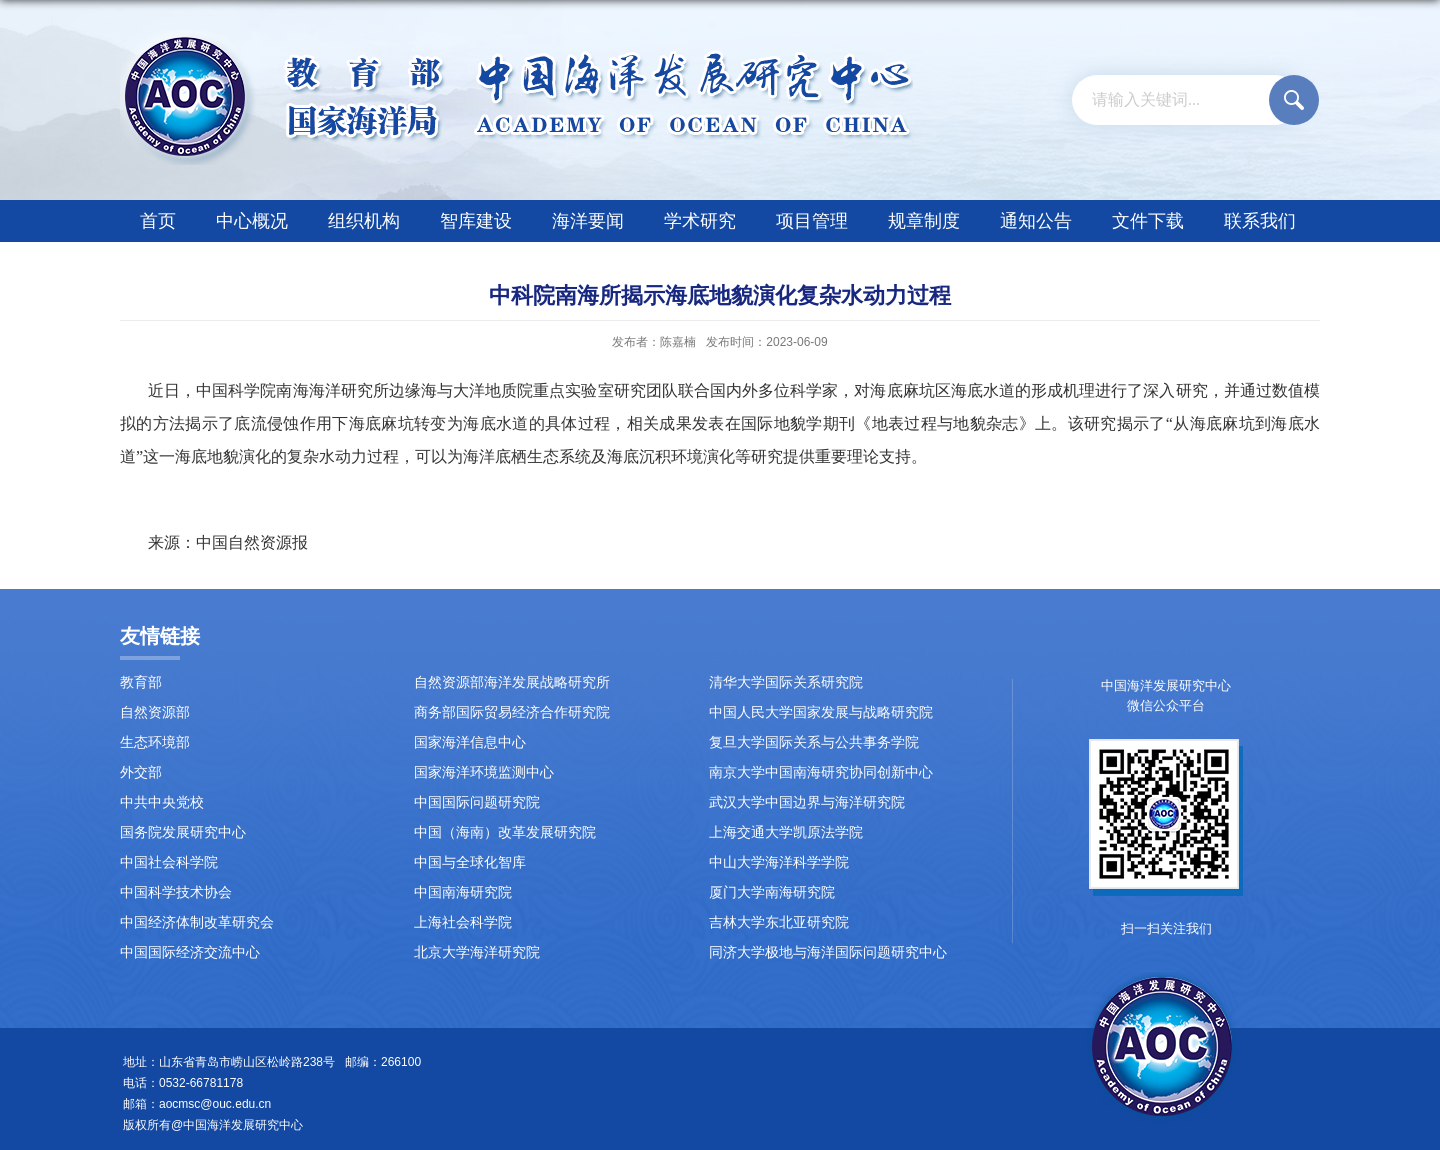 Image resolution: width=1440 pixels, height=1150 pixels. Describe the element at coordinates (1148, 221) in the screenshot. I see `文件下载` at that location.